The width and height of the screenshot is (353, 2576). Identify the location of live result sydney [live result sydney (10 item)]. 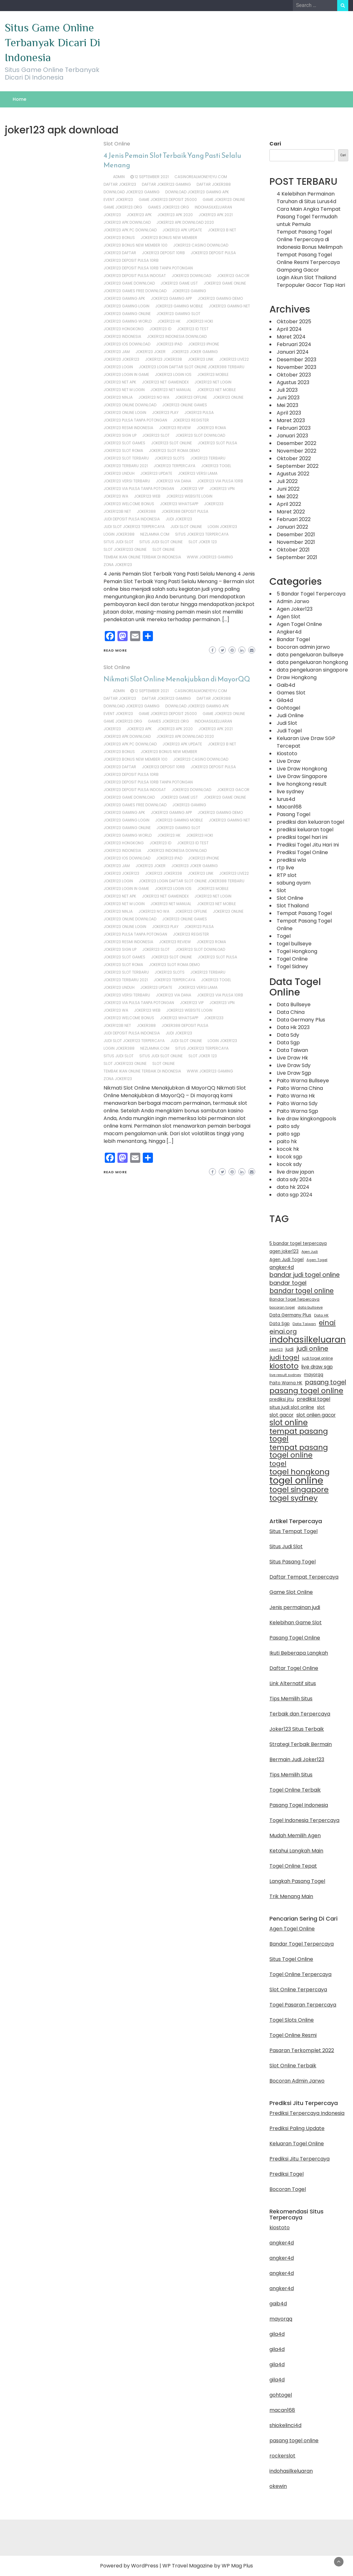
(285, 1374).